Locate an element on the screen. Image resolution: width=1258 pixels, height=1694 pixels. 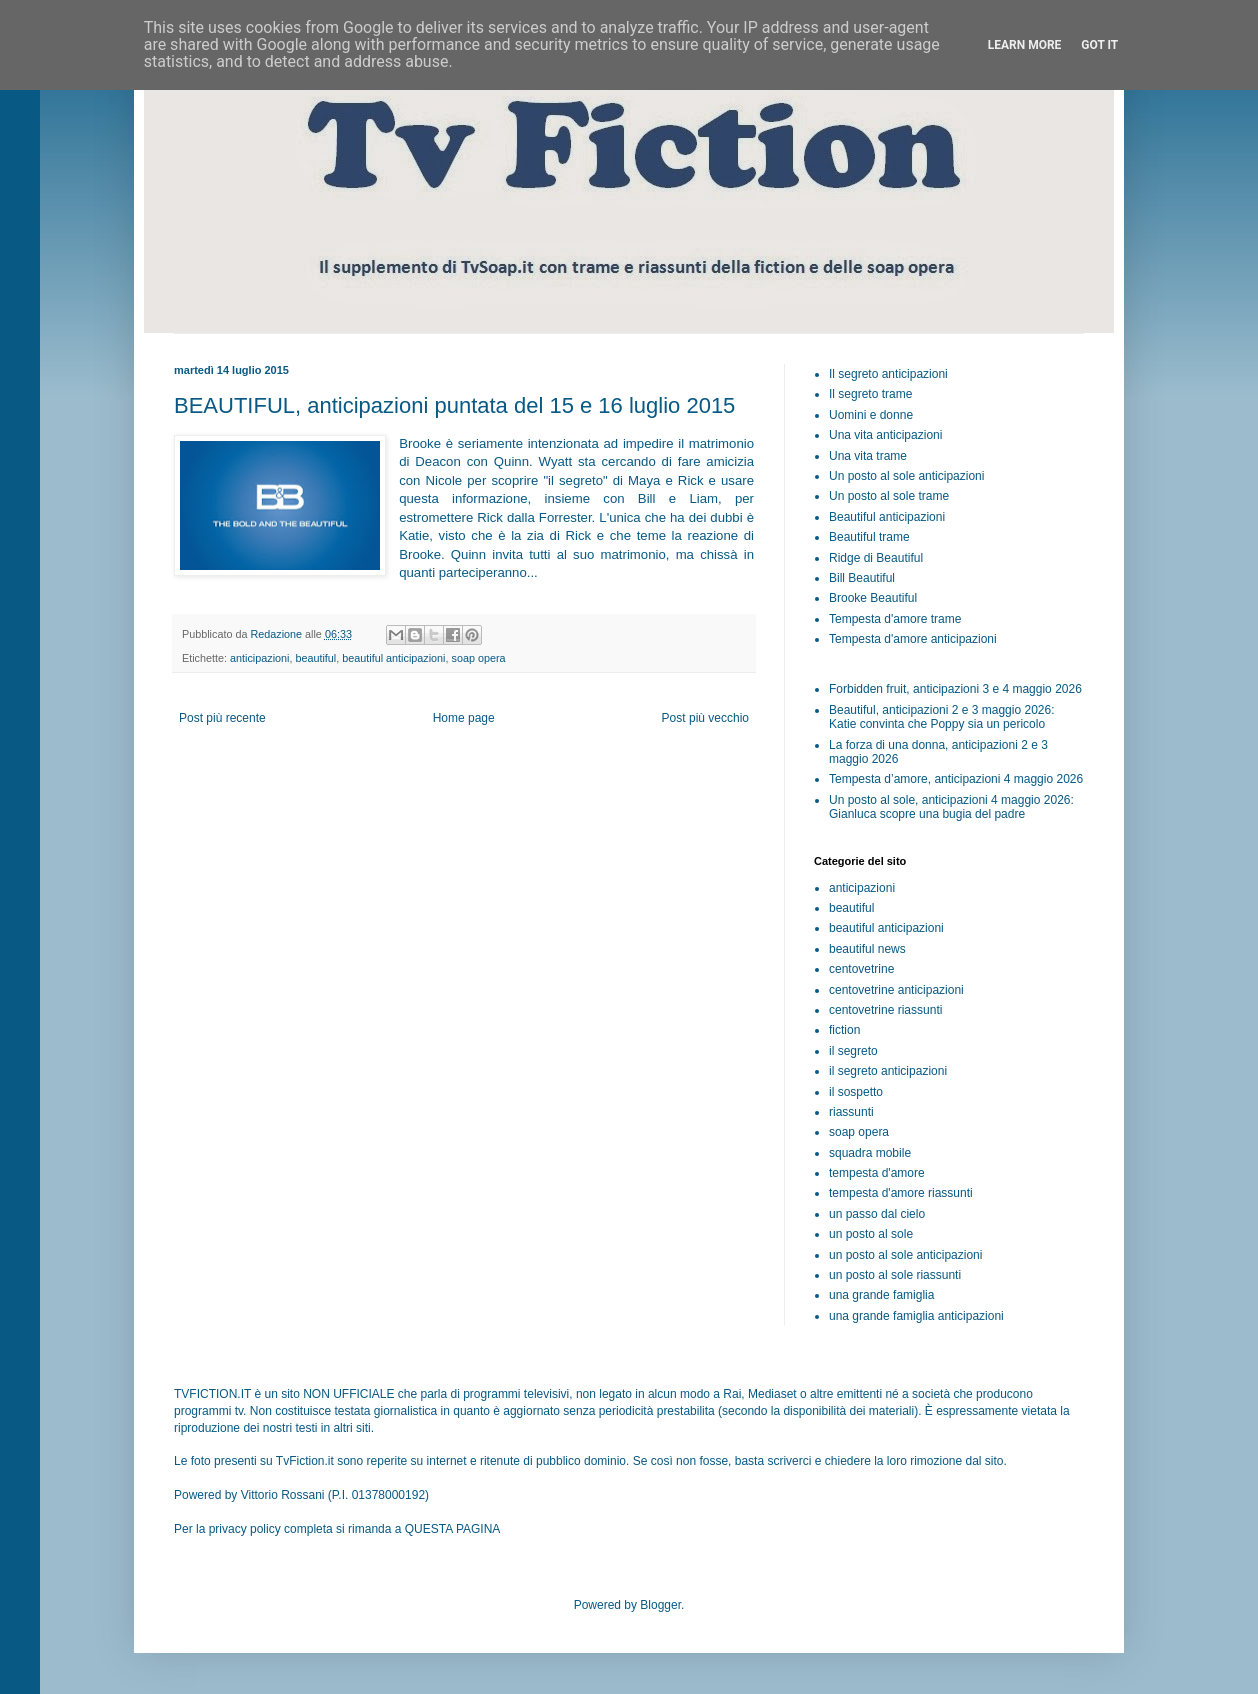
Beautiful trame is located at coordinates (869, 537).